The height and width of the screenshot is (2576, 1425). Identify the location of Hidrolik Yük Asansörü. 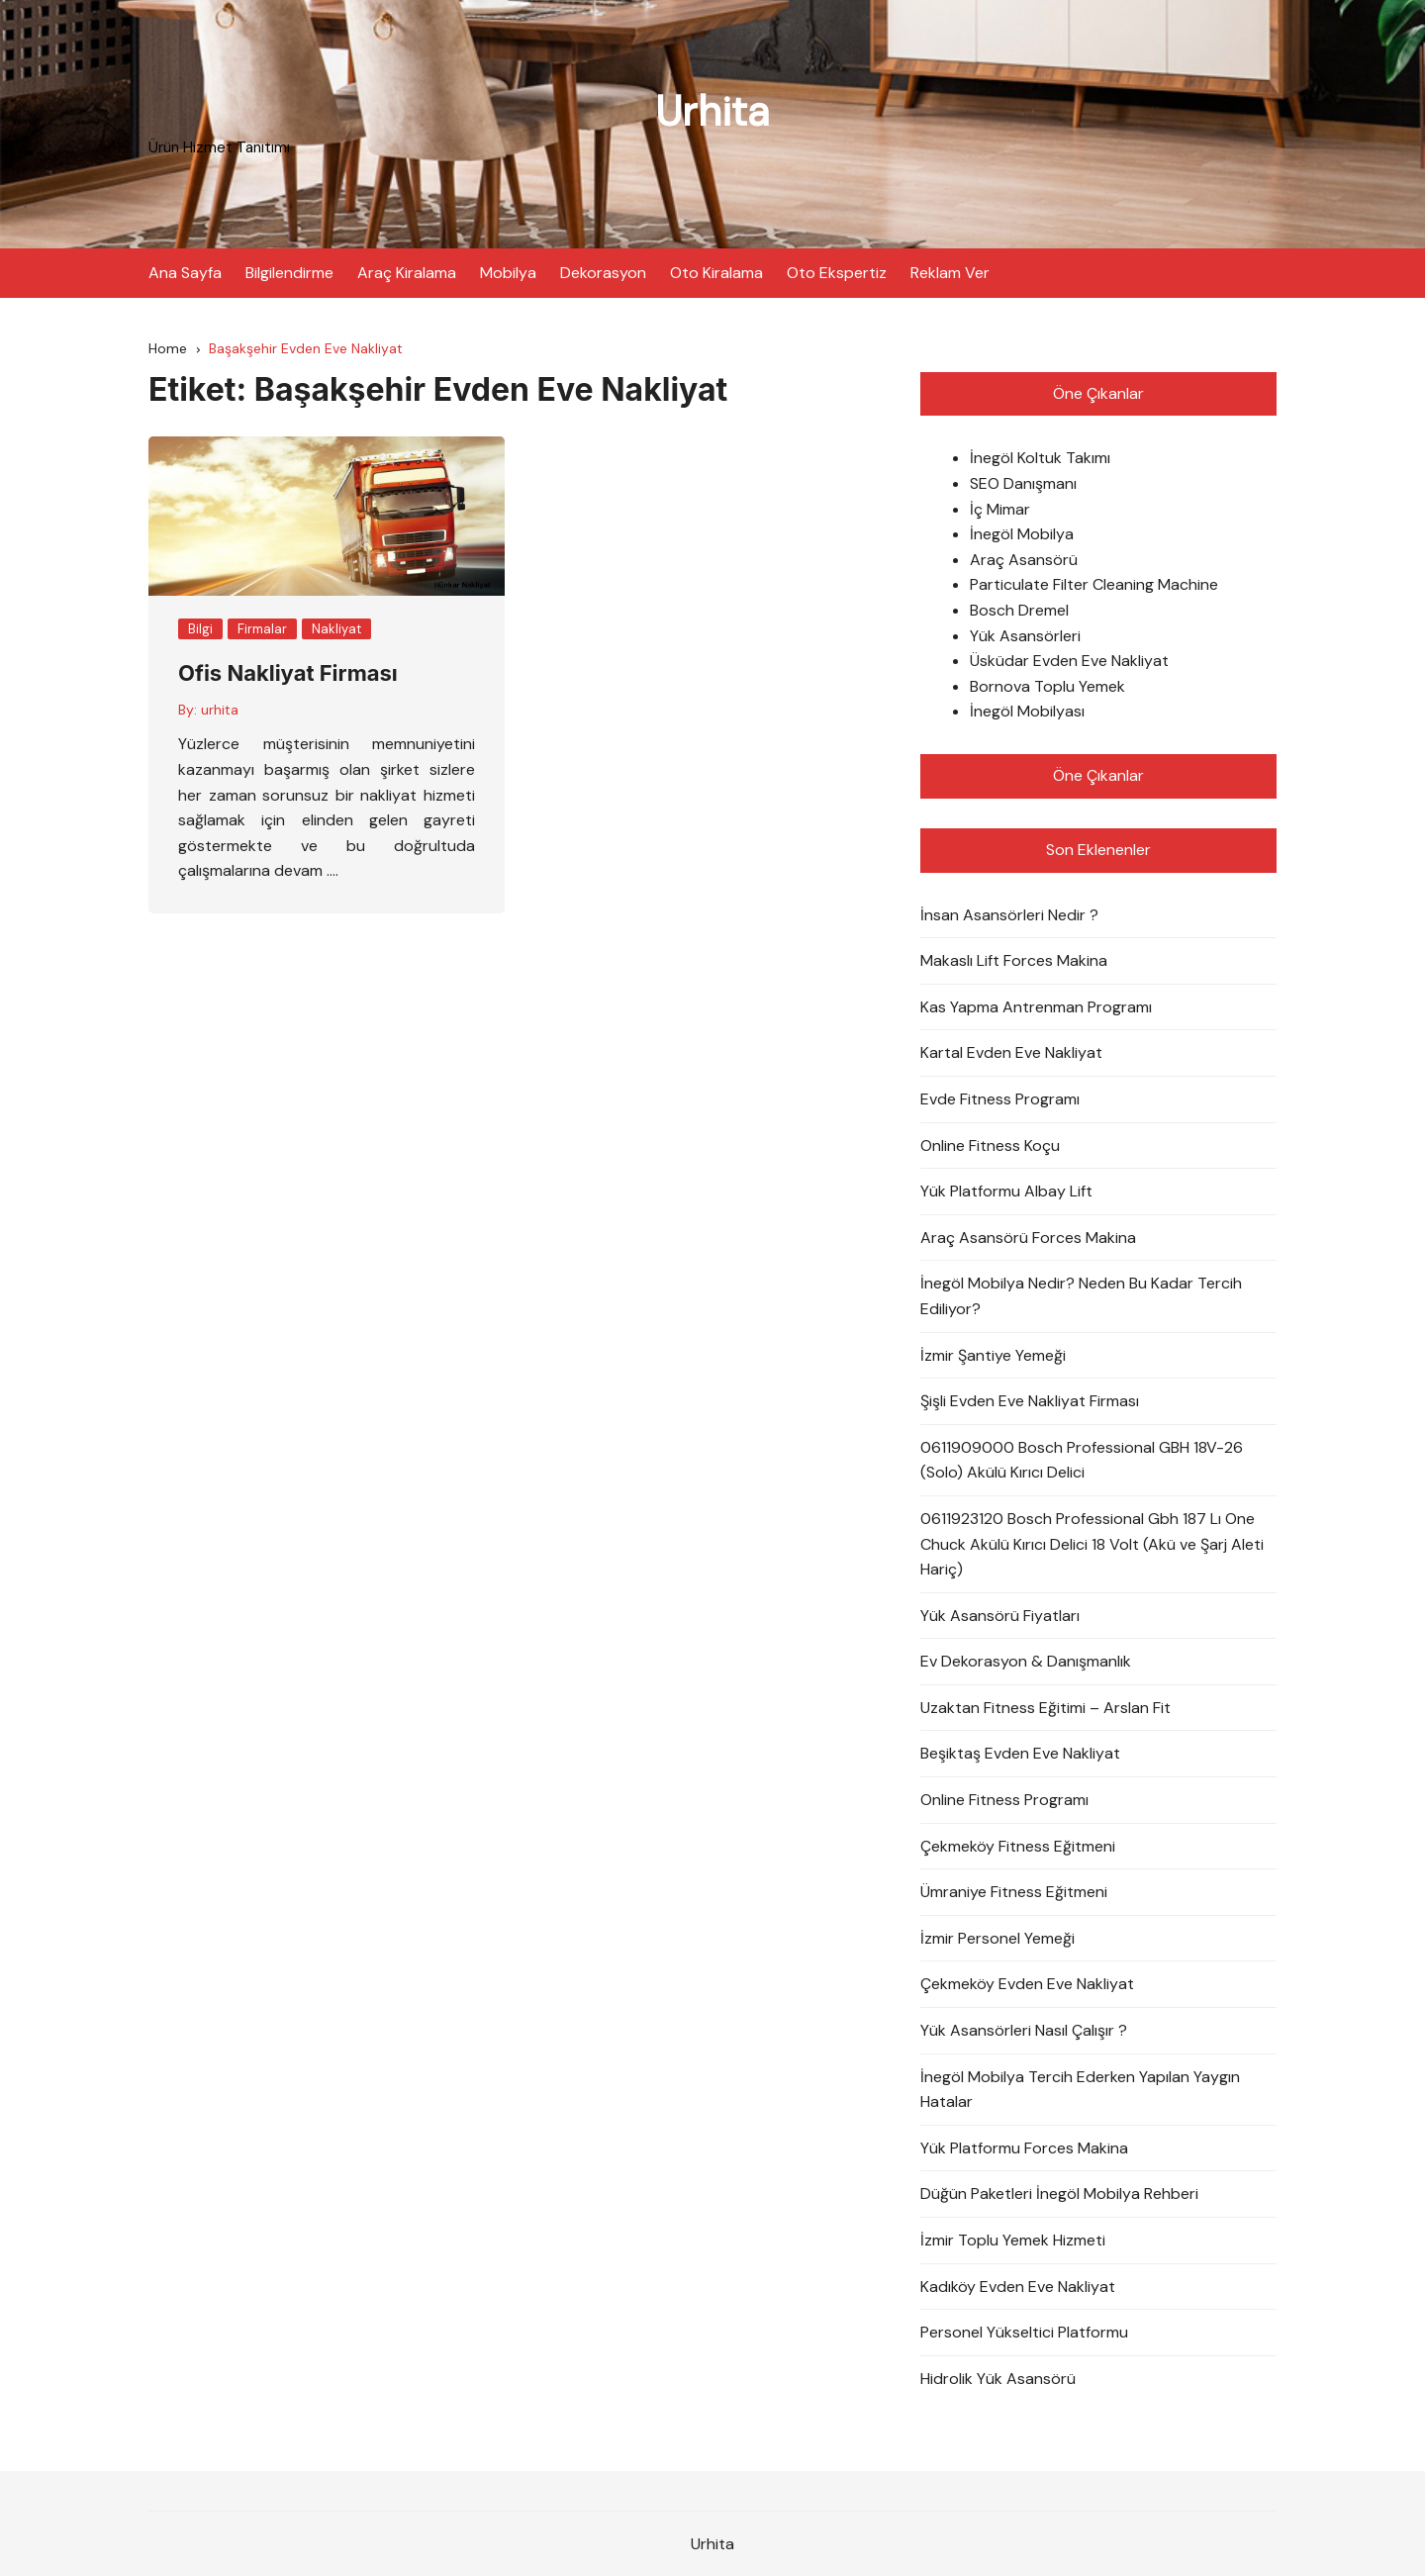
(998, 2377).